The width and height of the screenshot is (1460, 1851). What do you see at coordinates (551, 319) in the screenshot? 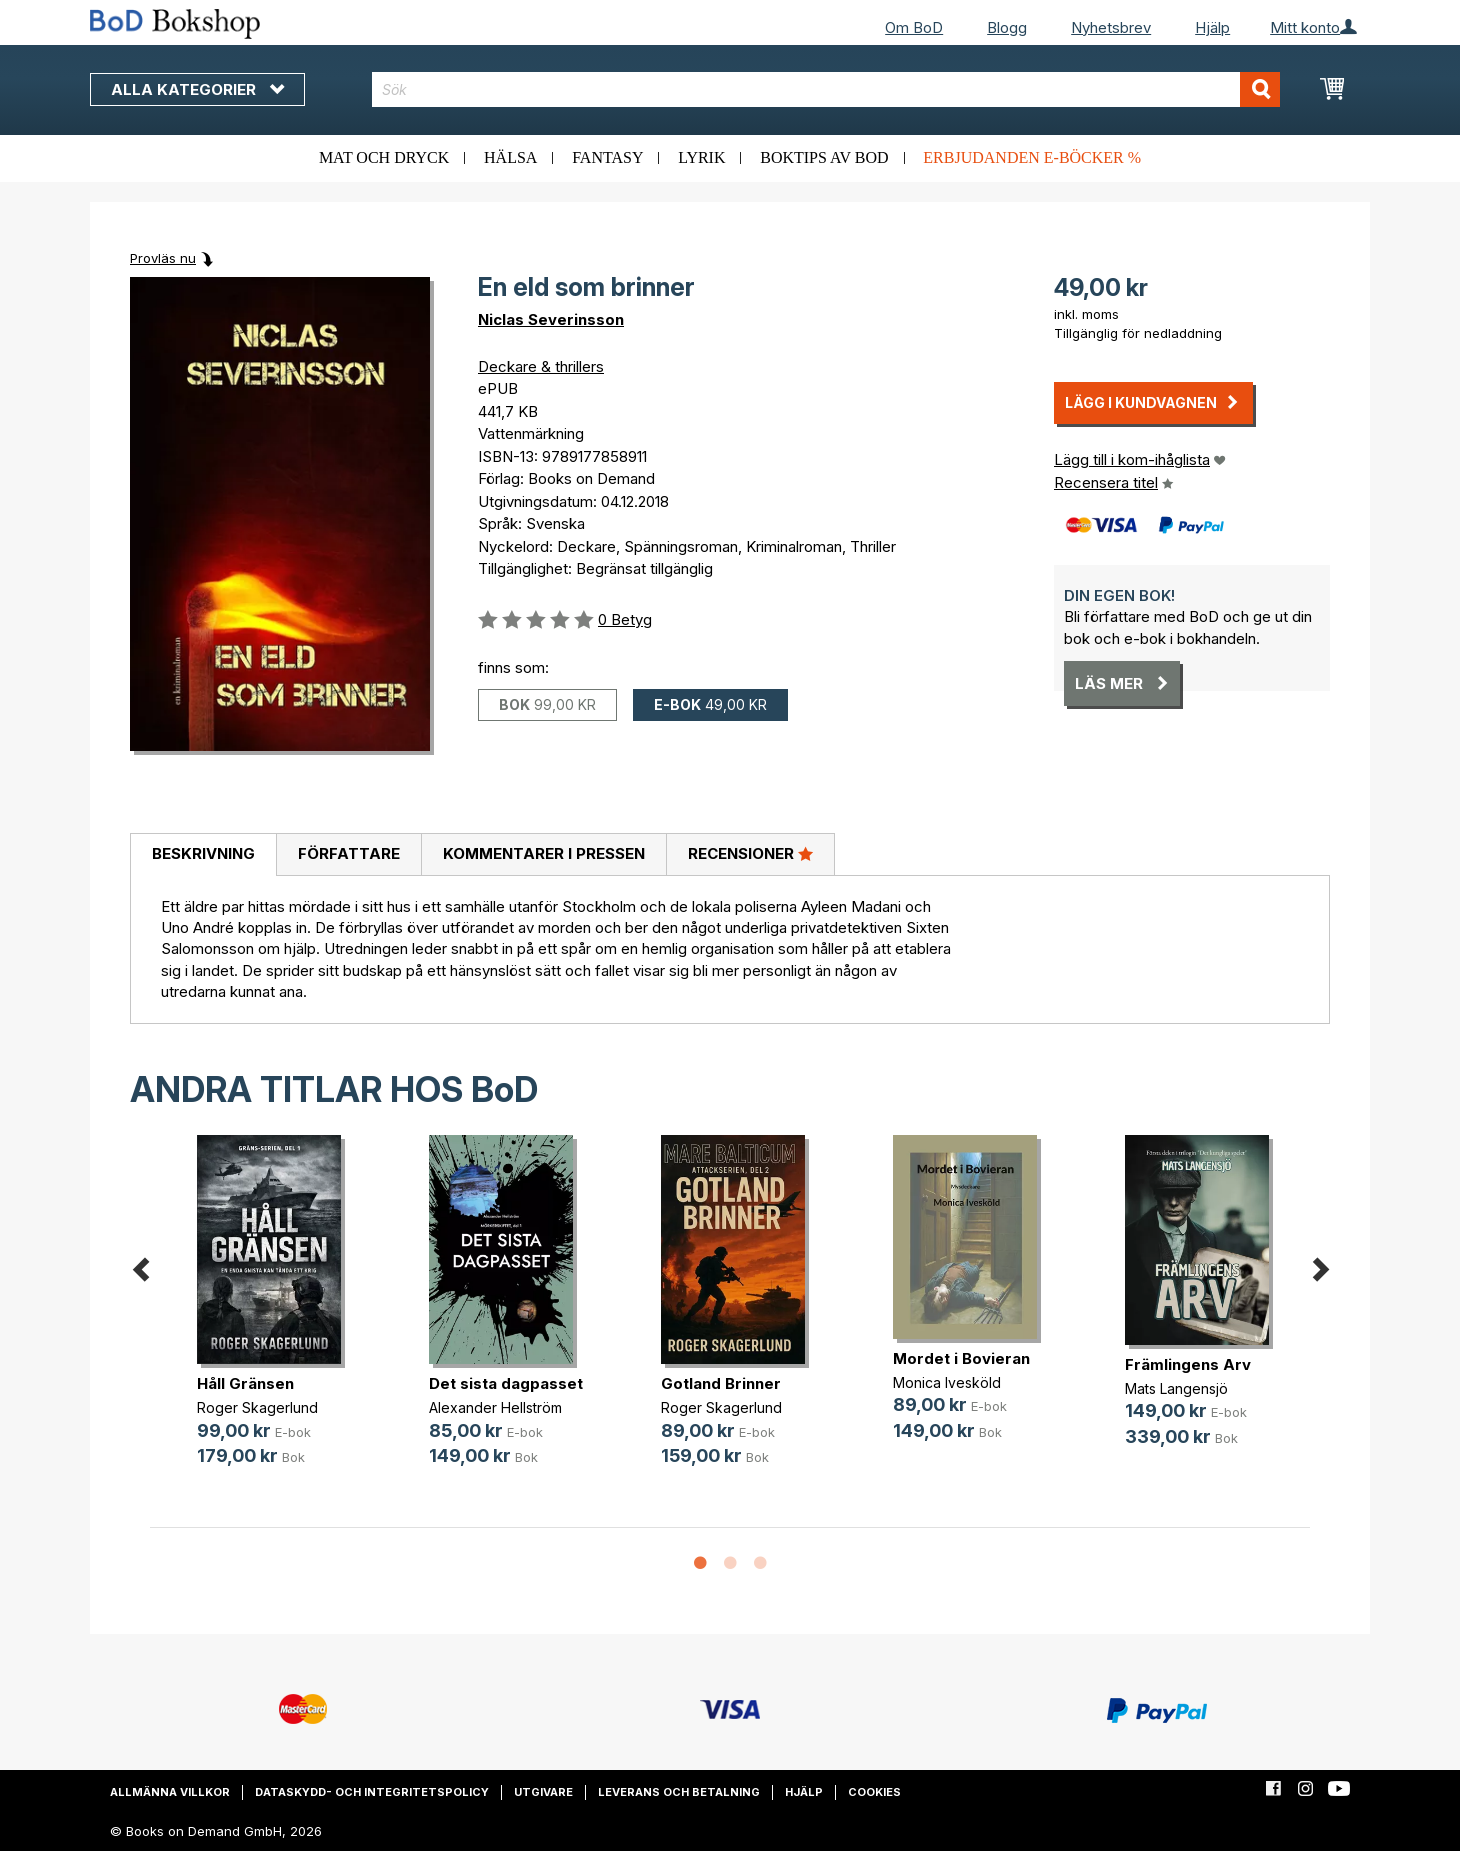
I see `Niclas Severinsson` at bounding box center [551, 319].